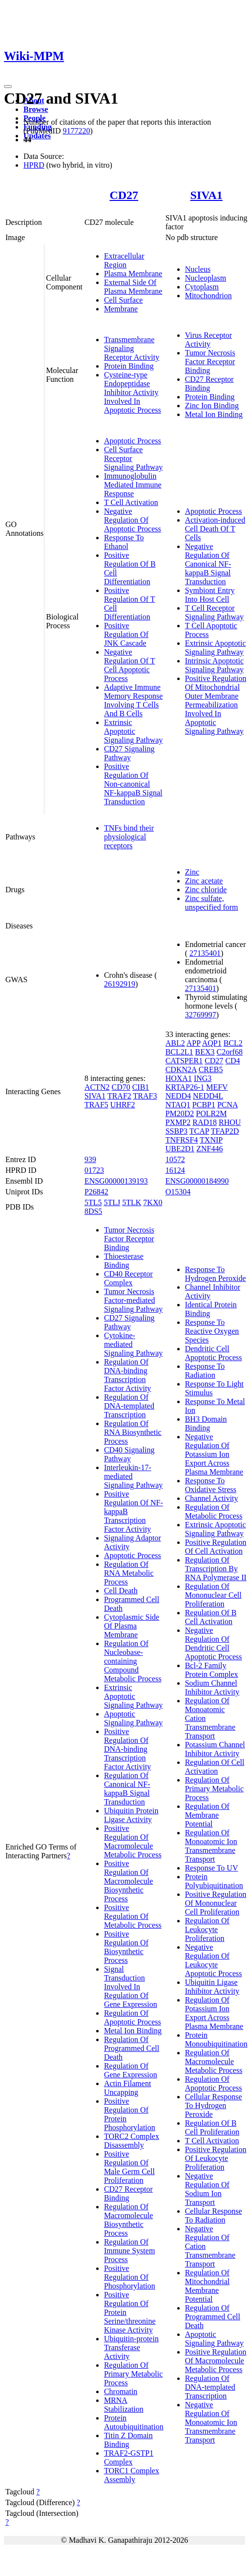 This screenshot has width=249, height=2576. Describe the element at coordinates (211, 1669) in the screenshot. I see `Bcl-2 Family Protein Complex` at that location.